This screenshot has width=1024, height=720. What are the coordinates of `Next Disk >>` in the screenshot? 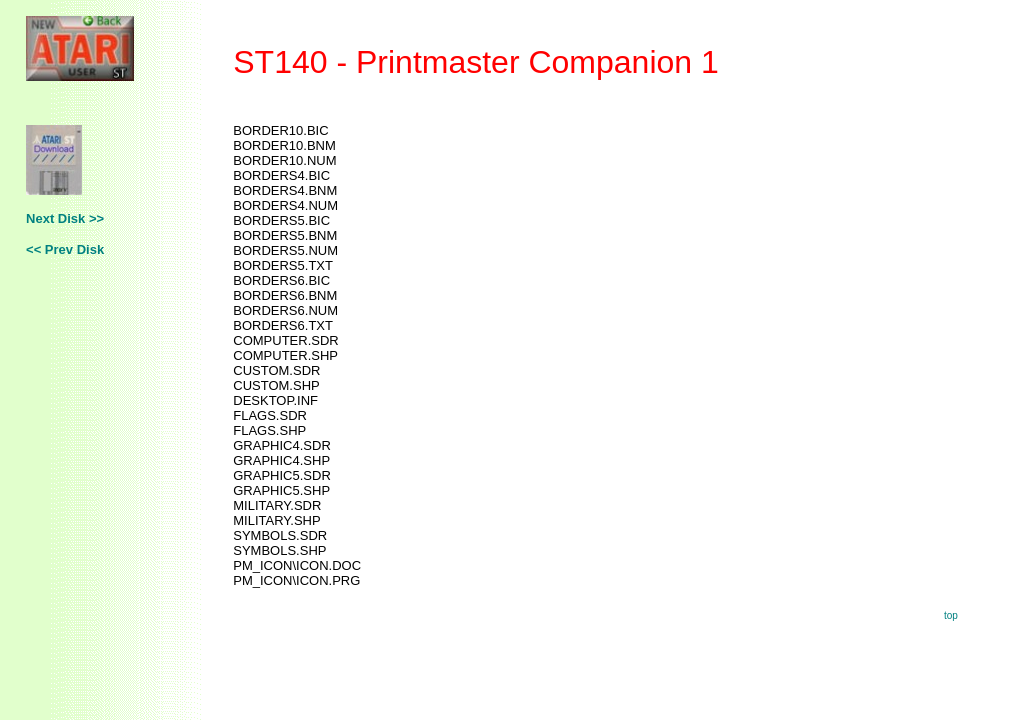 It's located at (65, 218).